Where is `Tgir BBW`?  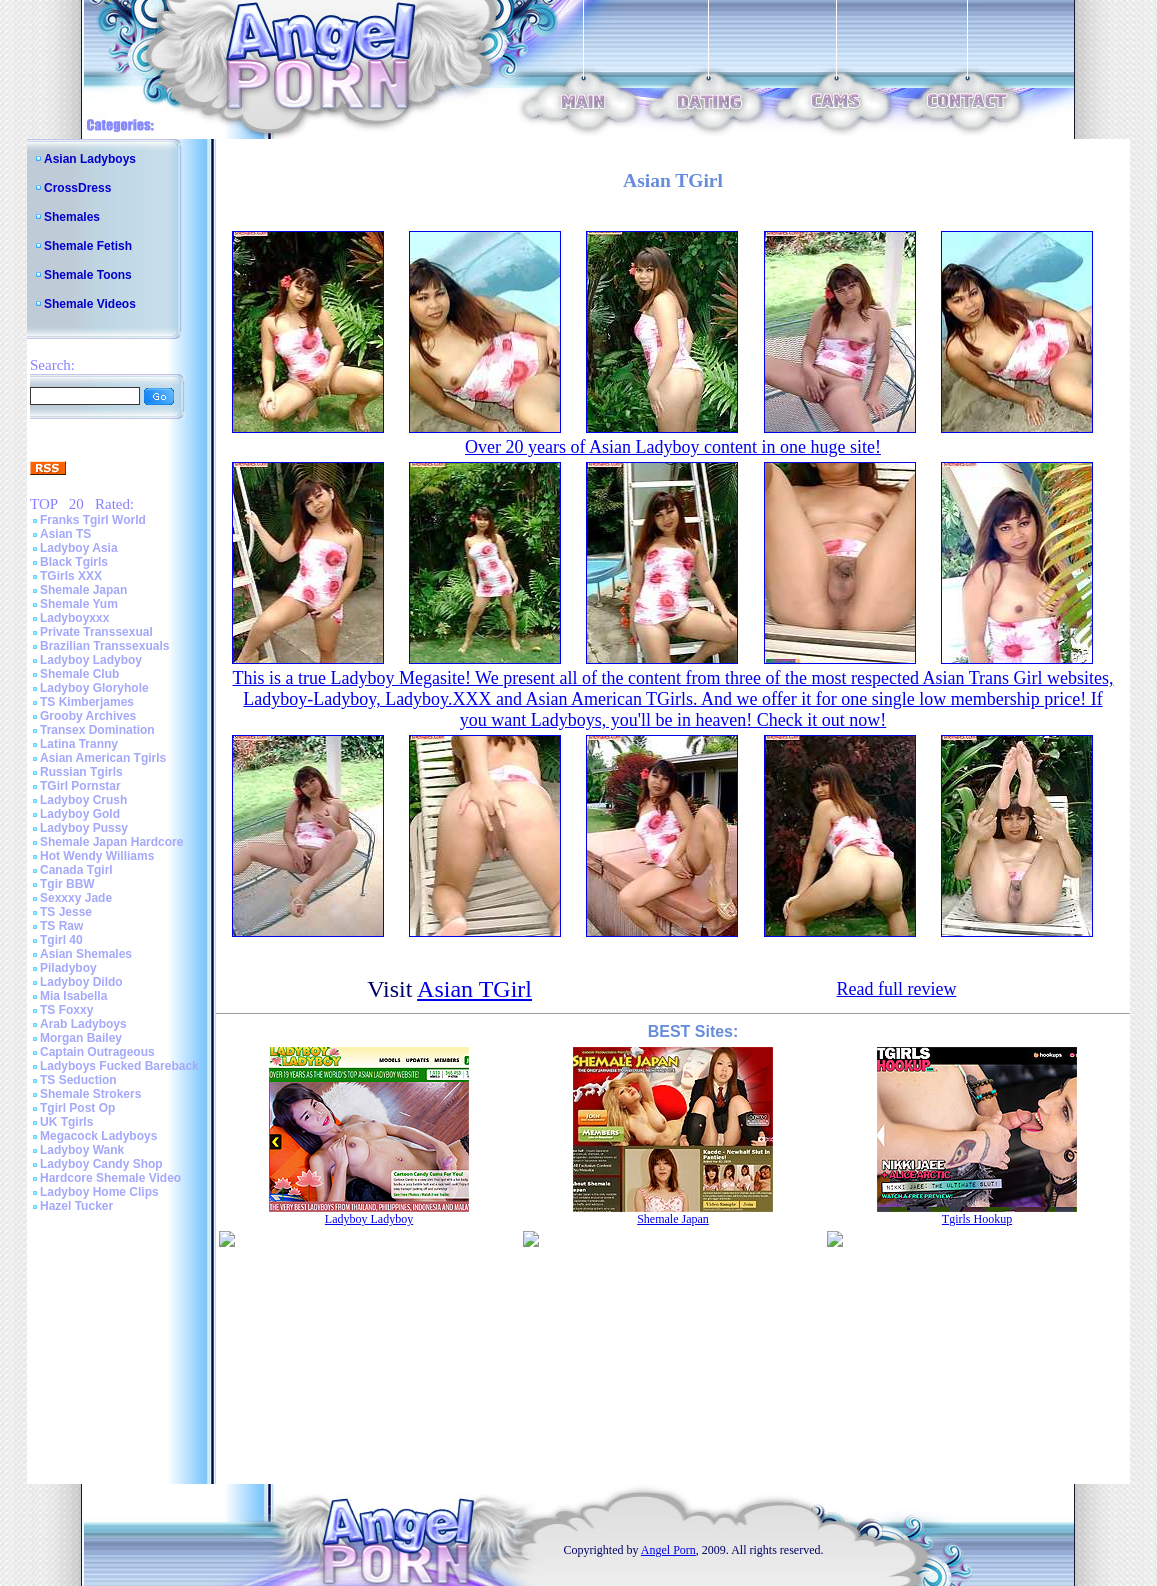 Tgir BBW is located at coordinates (67, 884).